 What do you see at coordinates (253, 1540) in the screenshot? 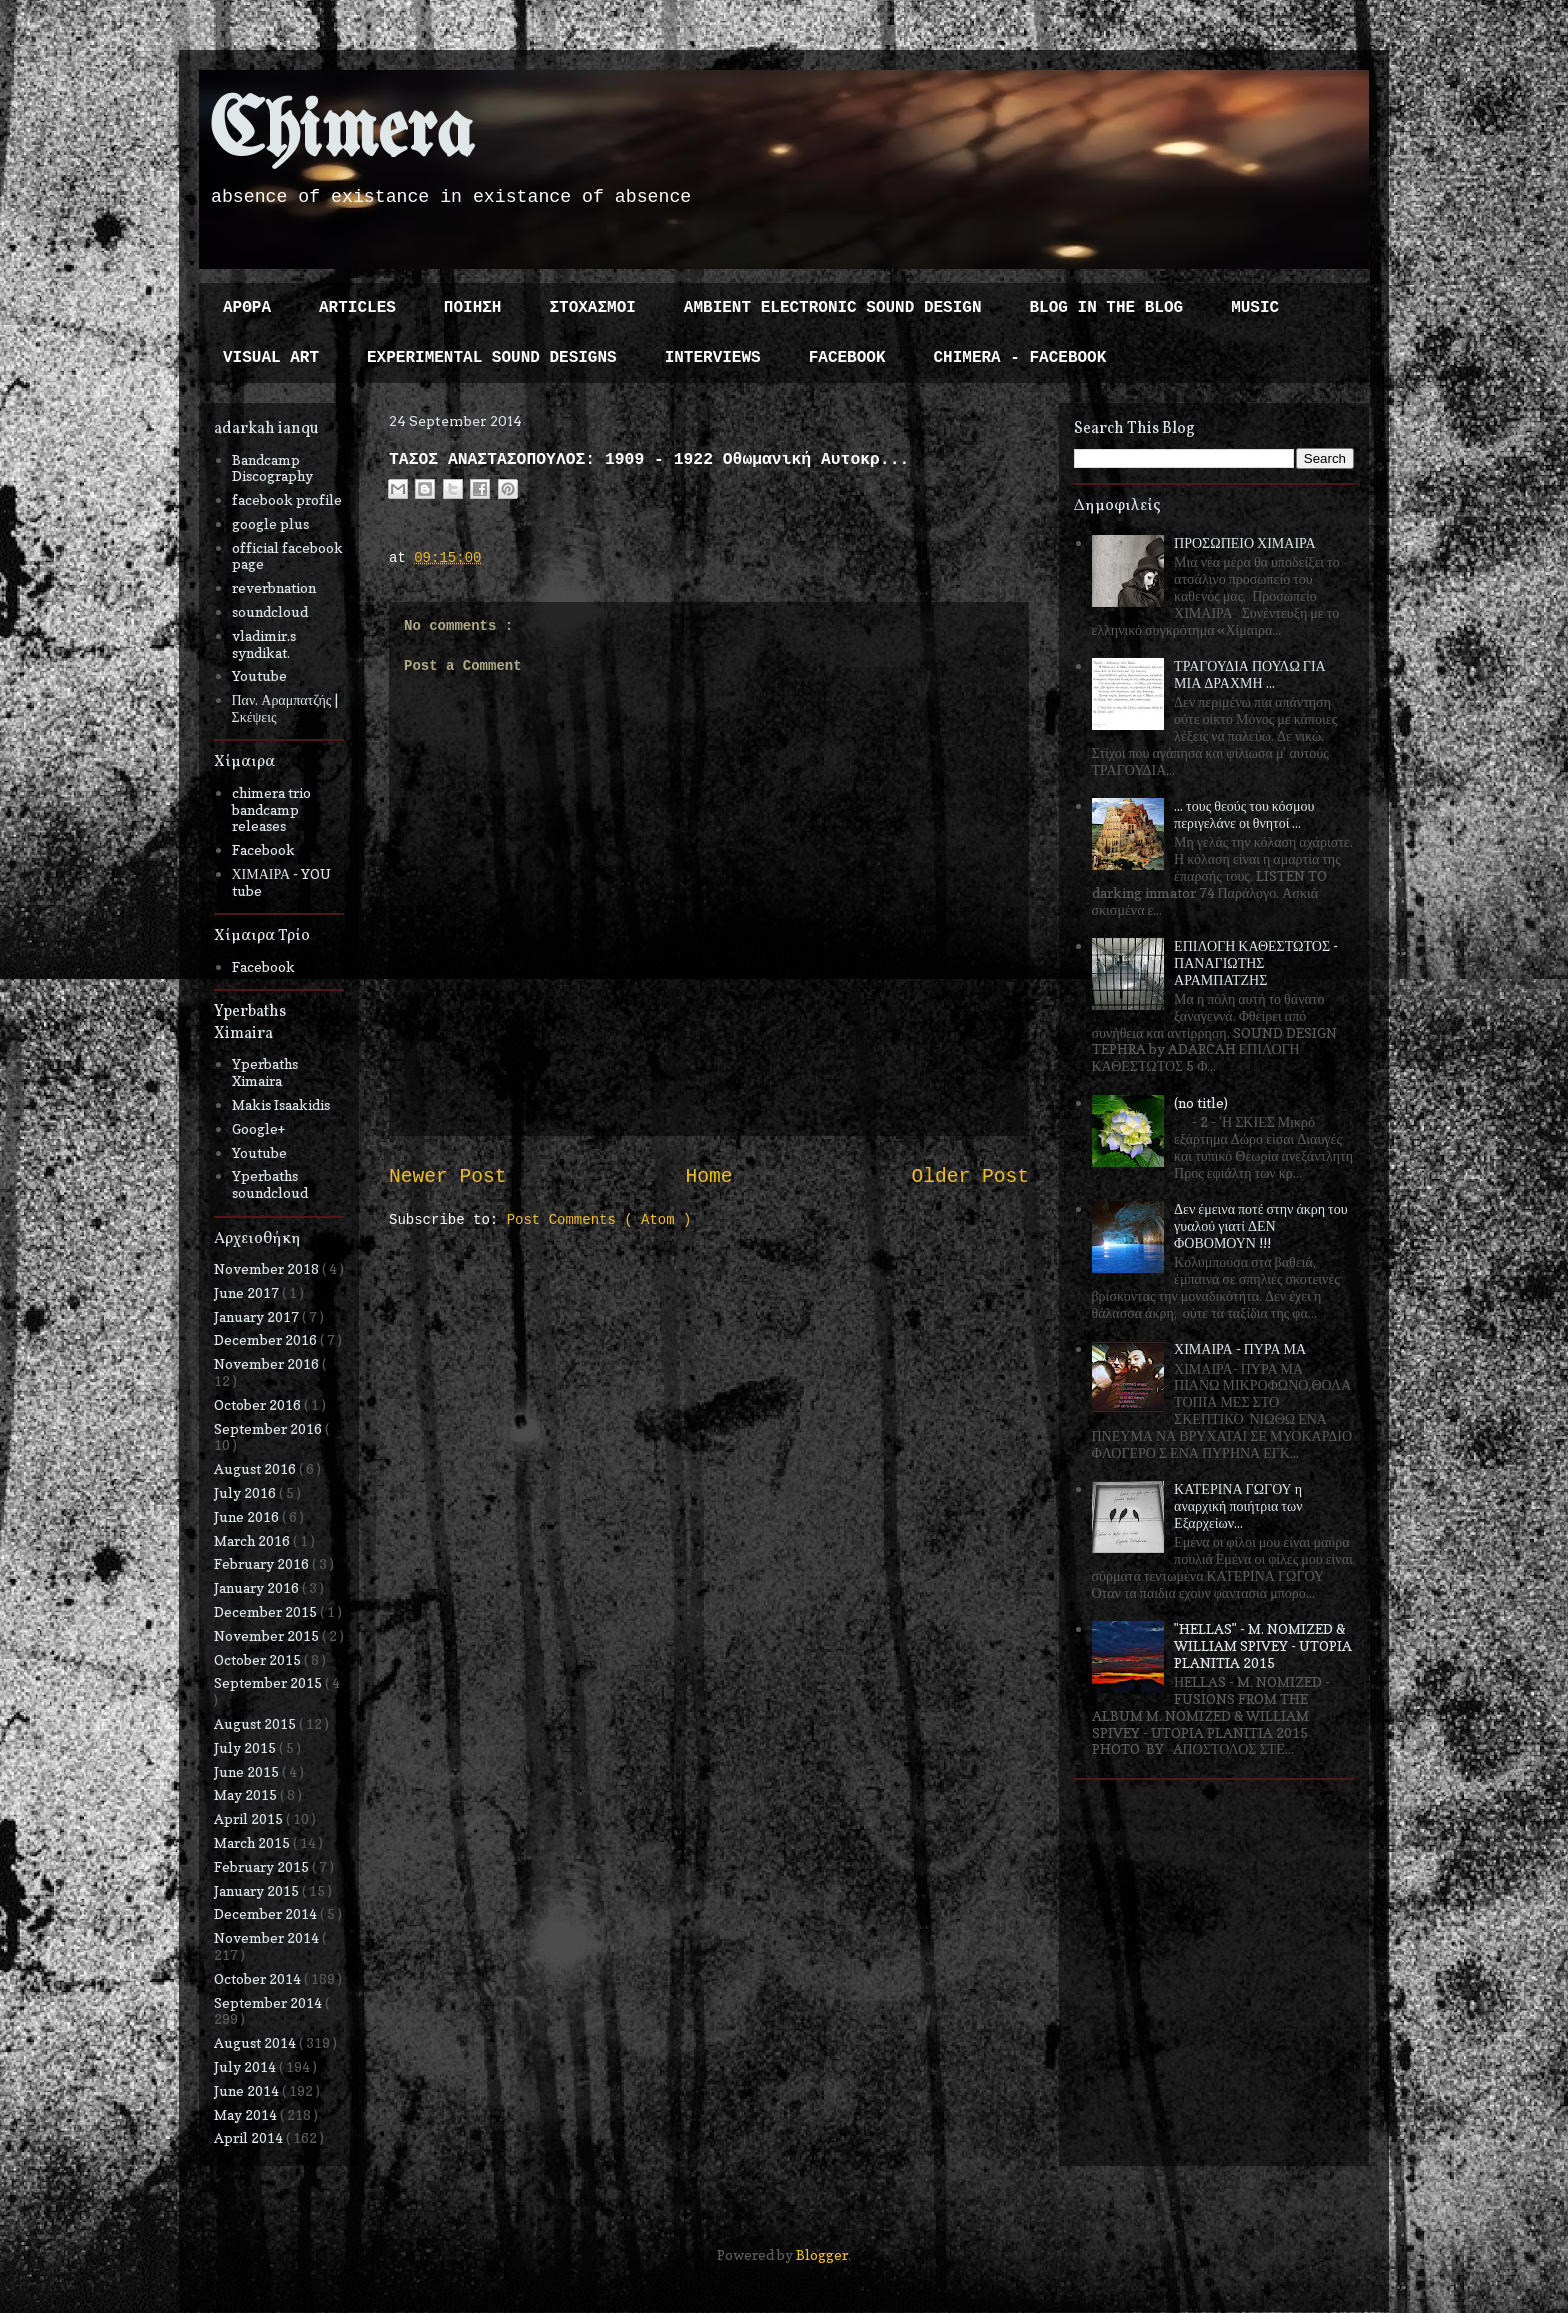
I see `March 2016` at bounding box center [253, 1540].